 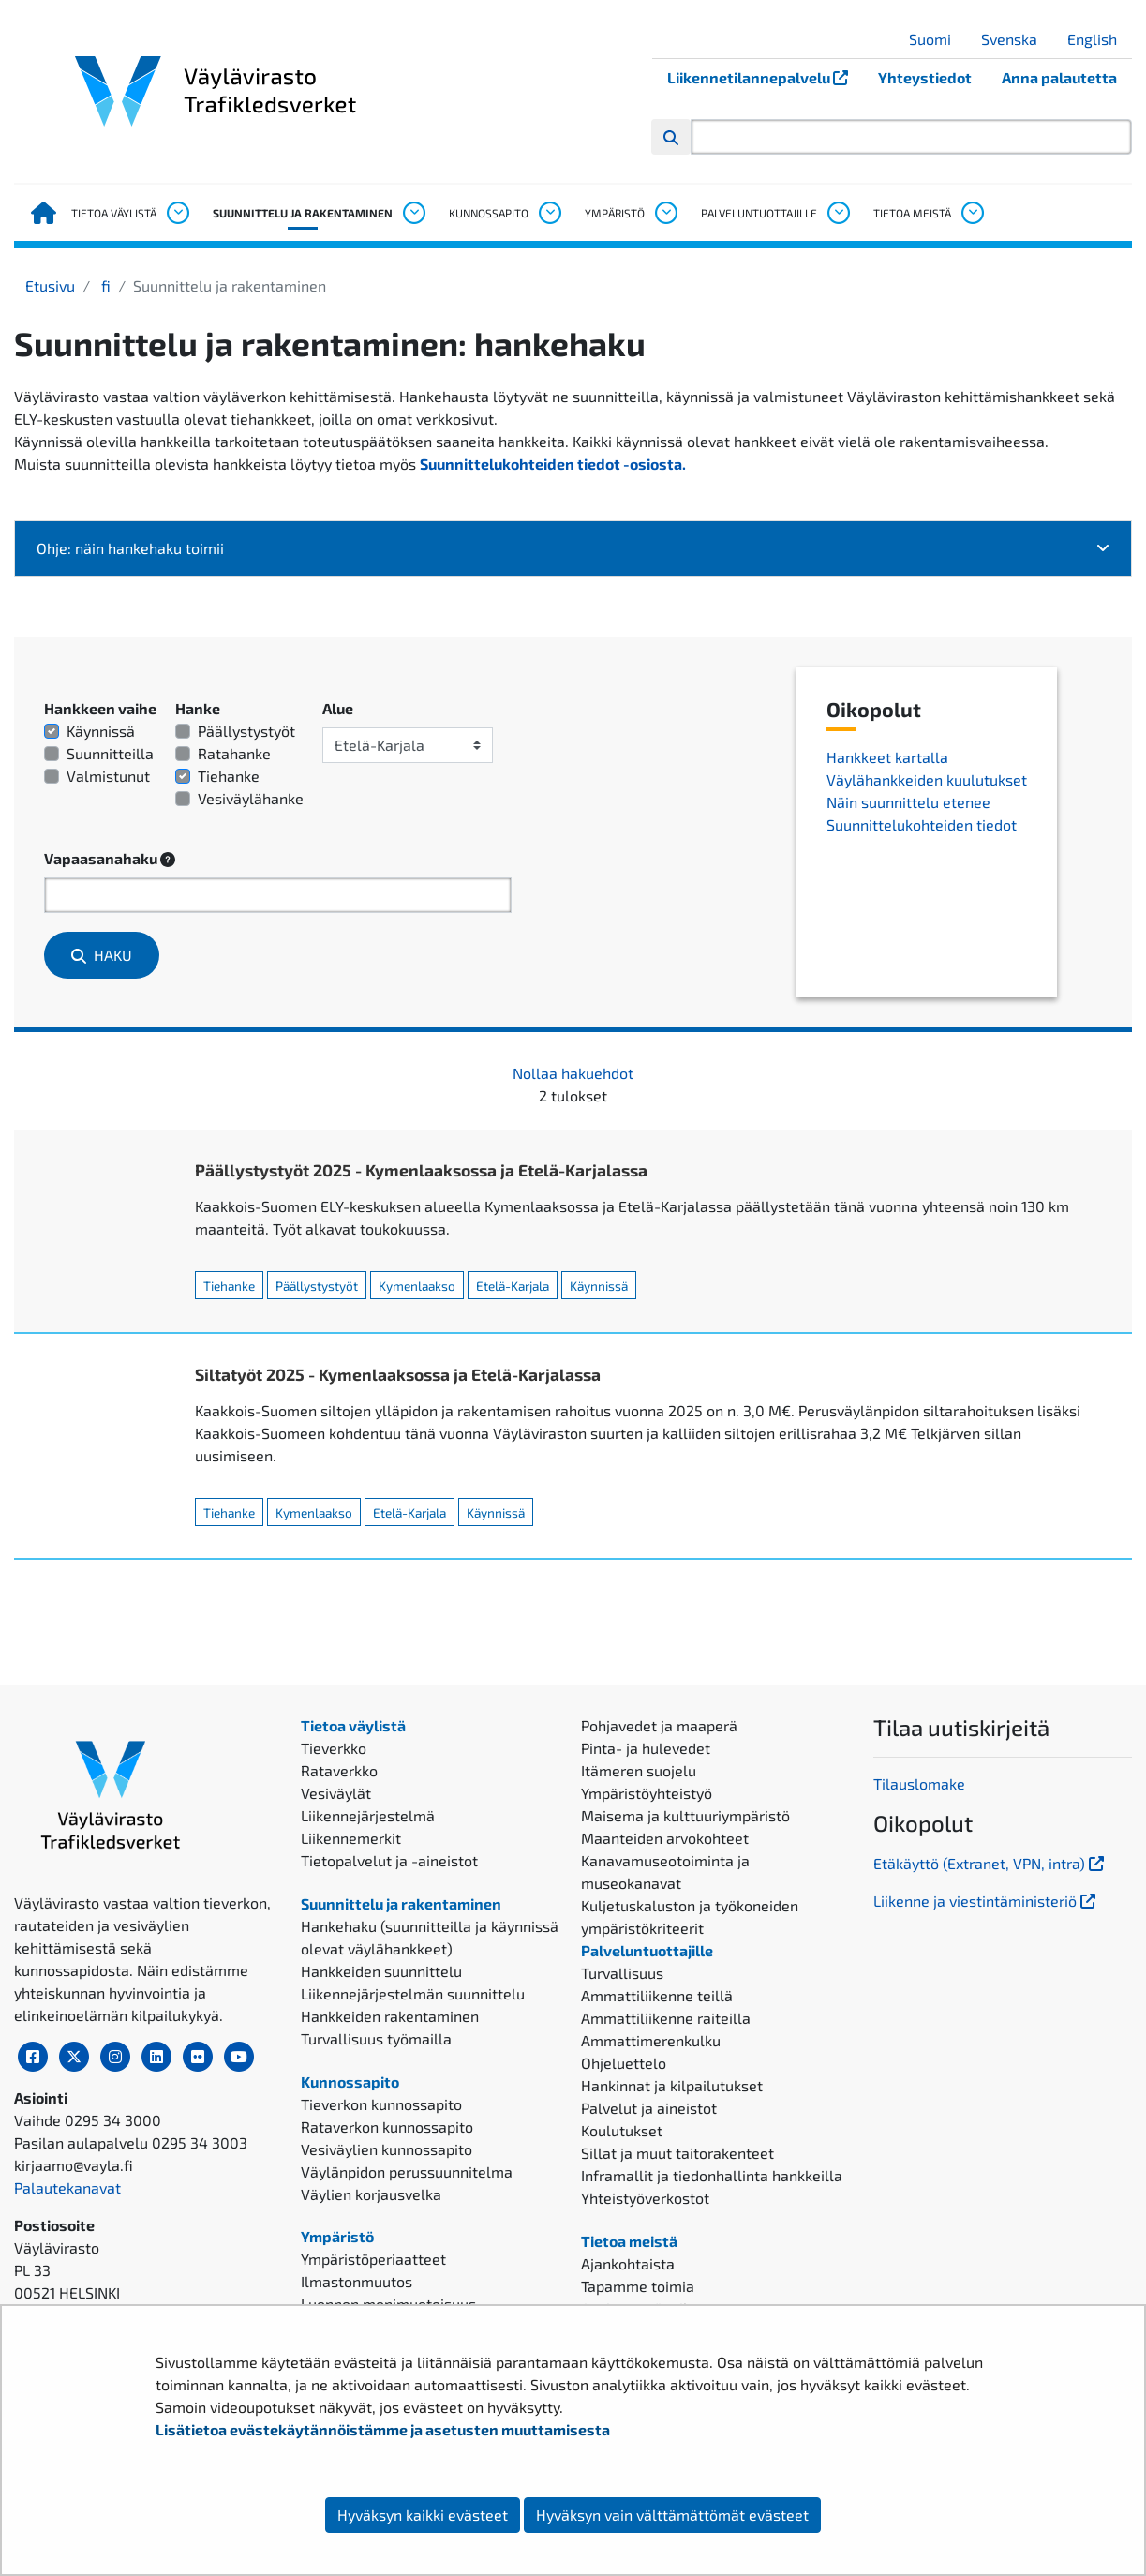 What do you see at coordinates (1059, 77) in the screenshot?
I see `Anna palautetta` at bounding box center [1059, 77].